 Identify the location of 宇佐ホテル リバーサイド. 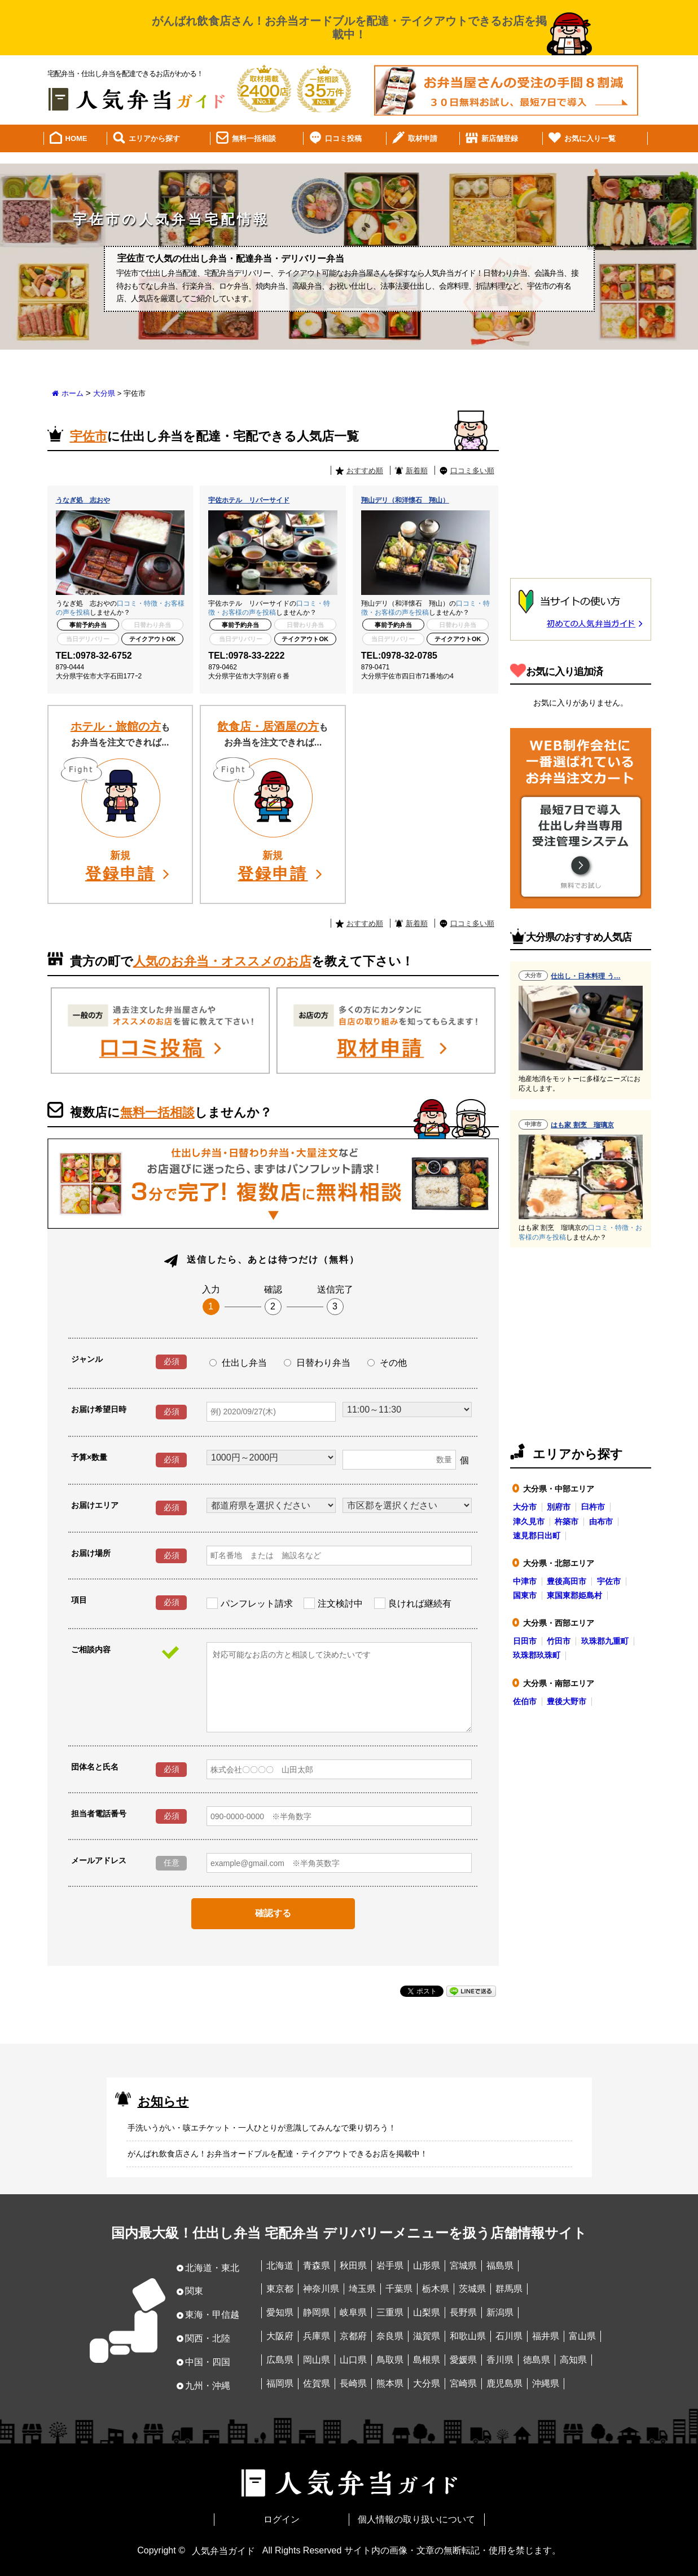
(248, 500).